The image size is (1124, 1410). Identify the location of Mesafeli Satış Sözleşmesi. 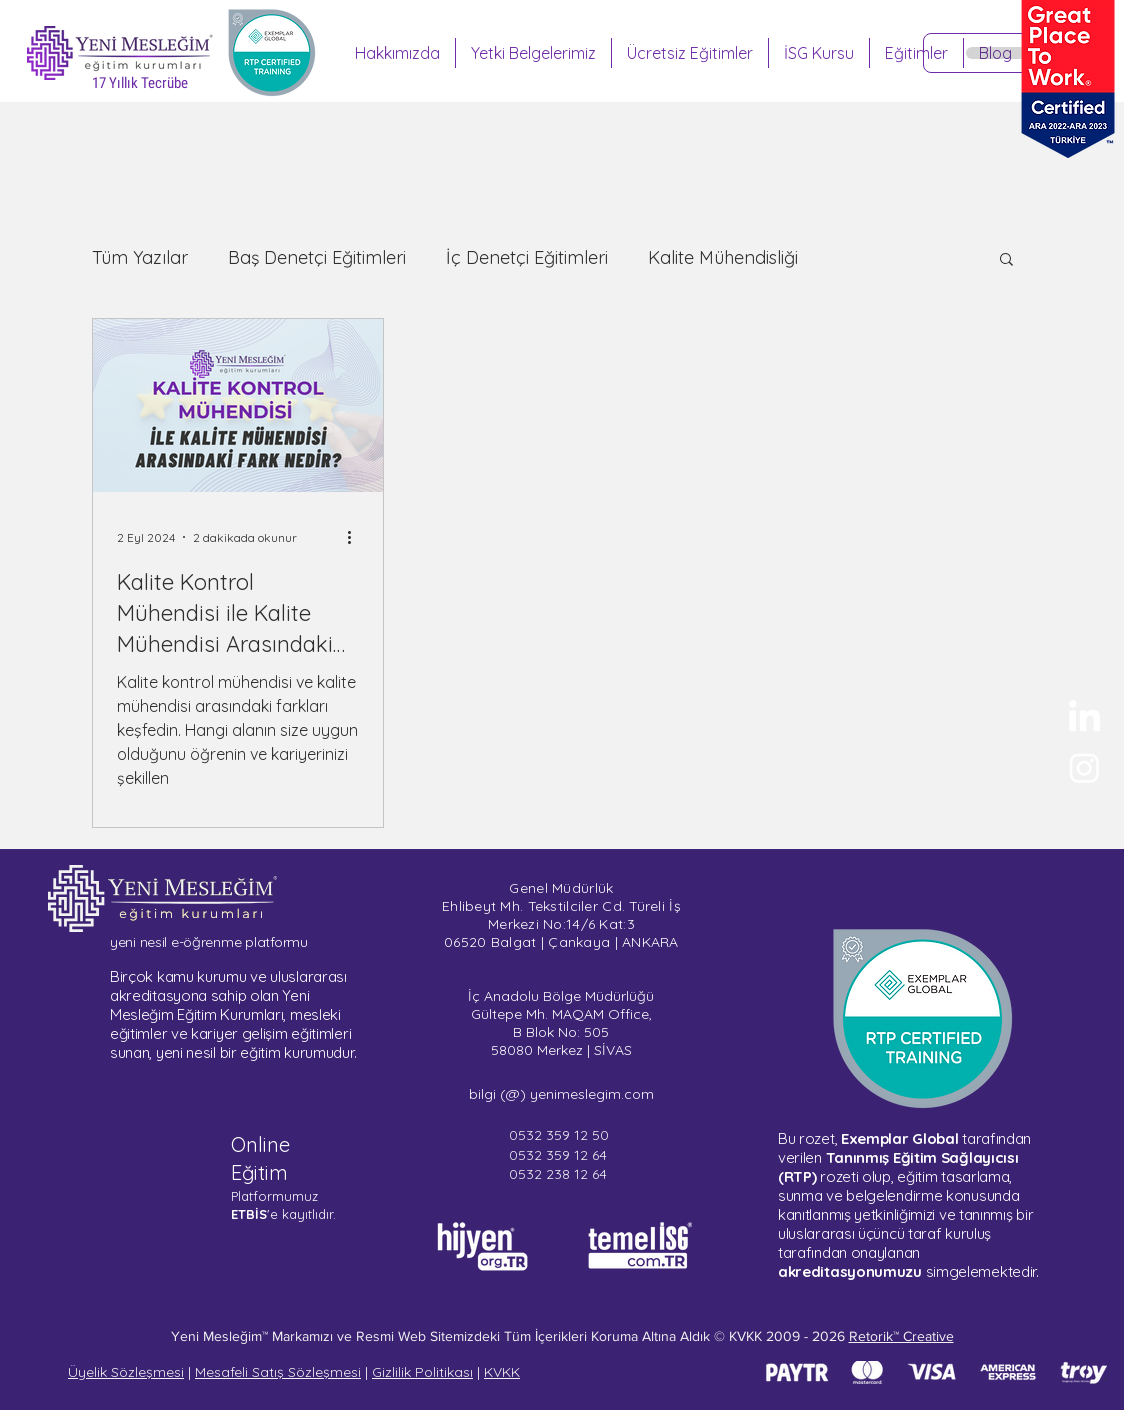
(278, 1372).